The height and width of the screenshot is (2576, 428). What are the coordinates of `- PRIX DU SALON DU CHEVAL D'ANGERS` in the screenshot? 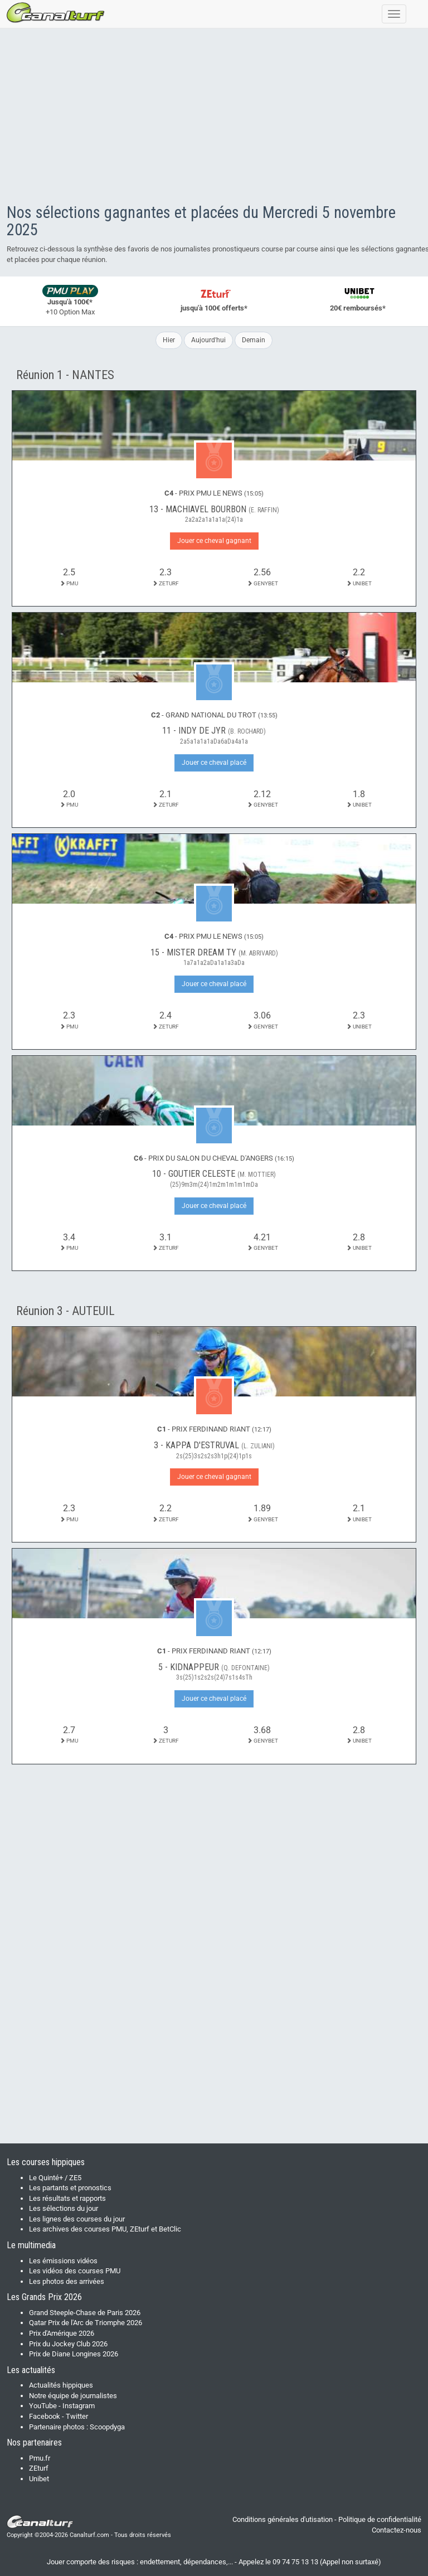 It's located at (214, 1158).